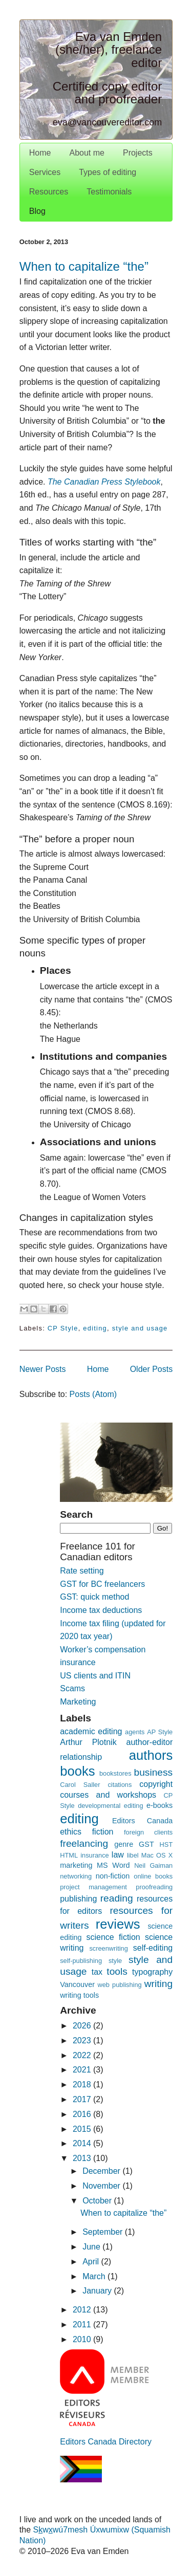  Describe the element at coordinates (151, 1369) in the screenshot. I see `Older Posts` at that location.